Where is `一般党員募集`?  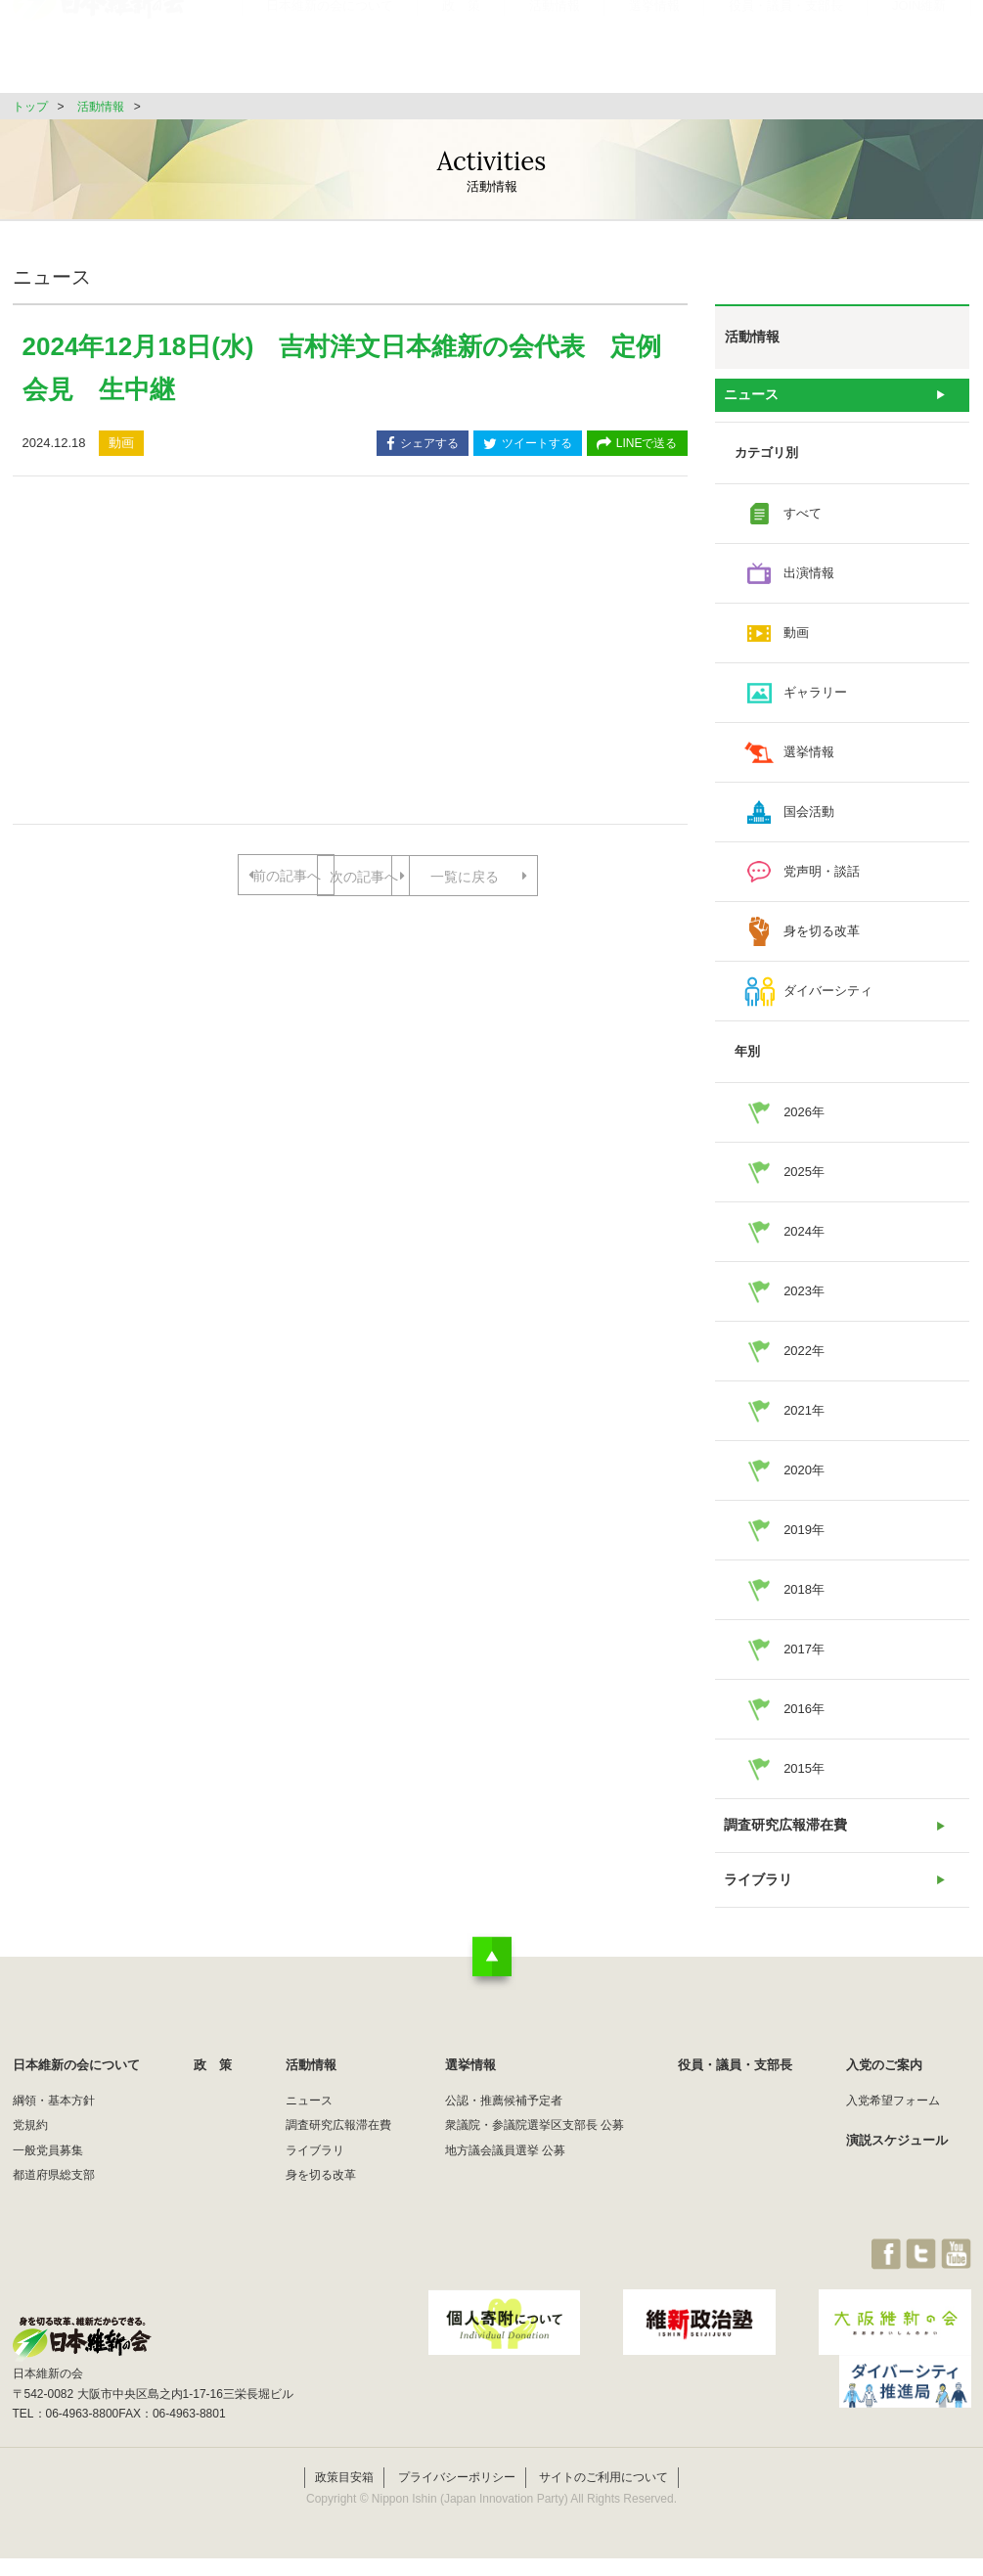
一般党員募集 is located at coordinates (48, 2167).